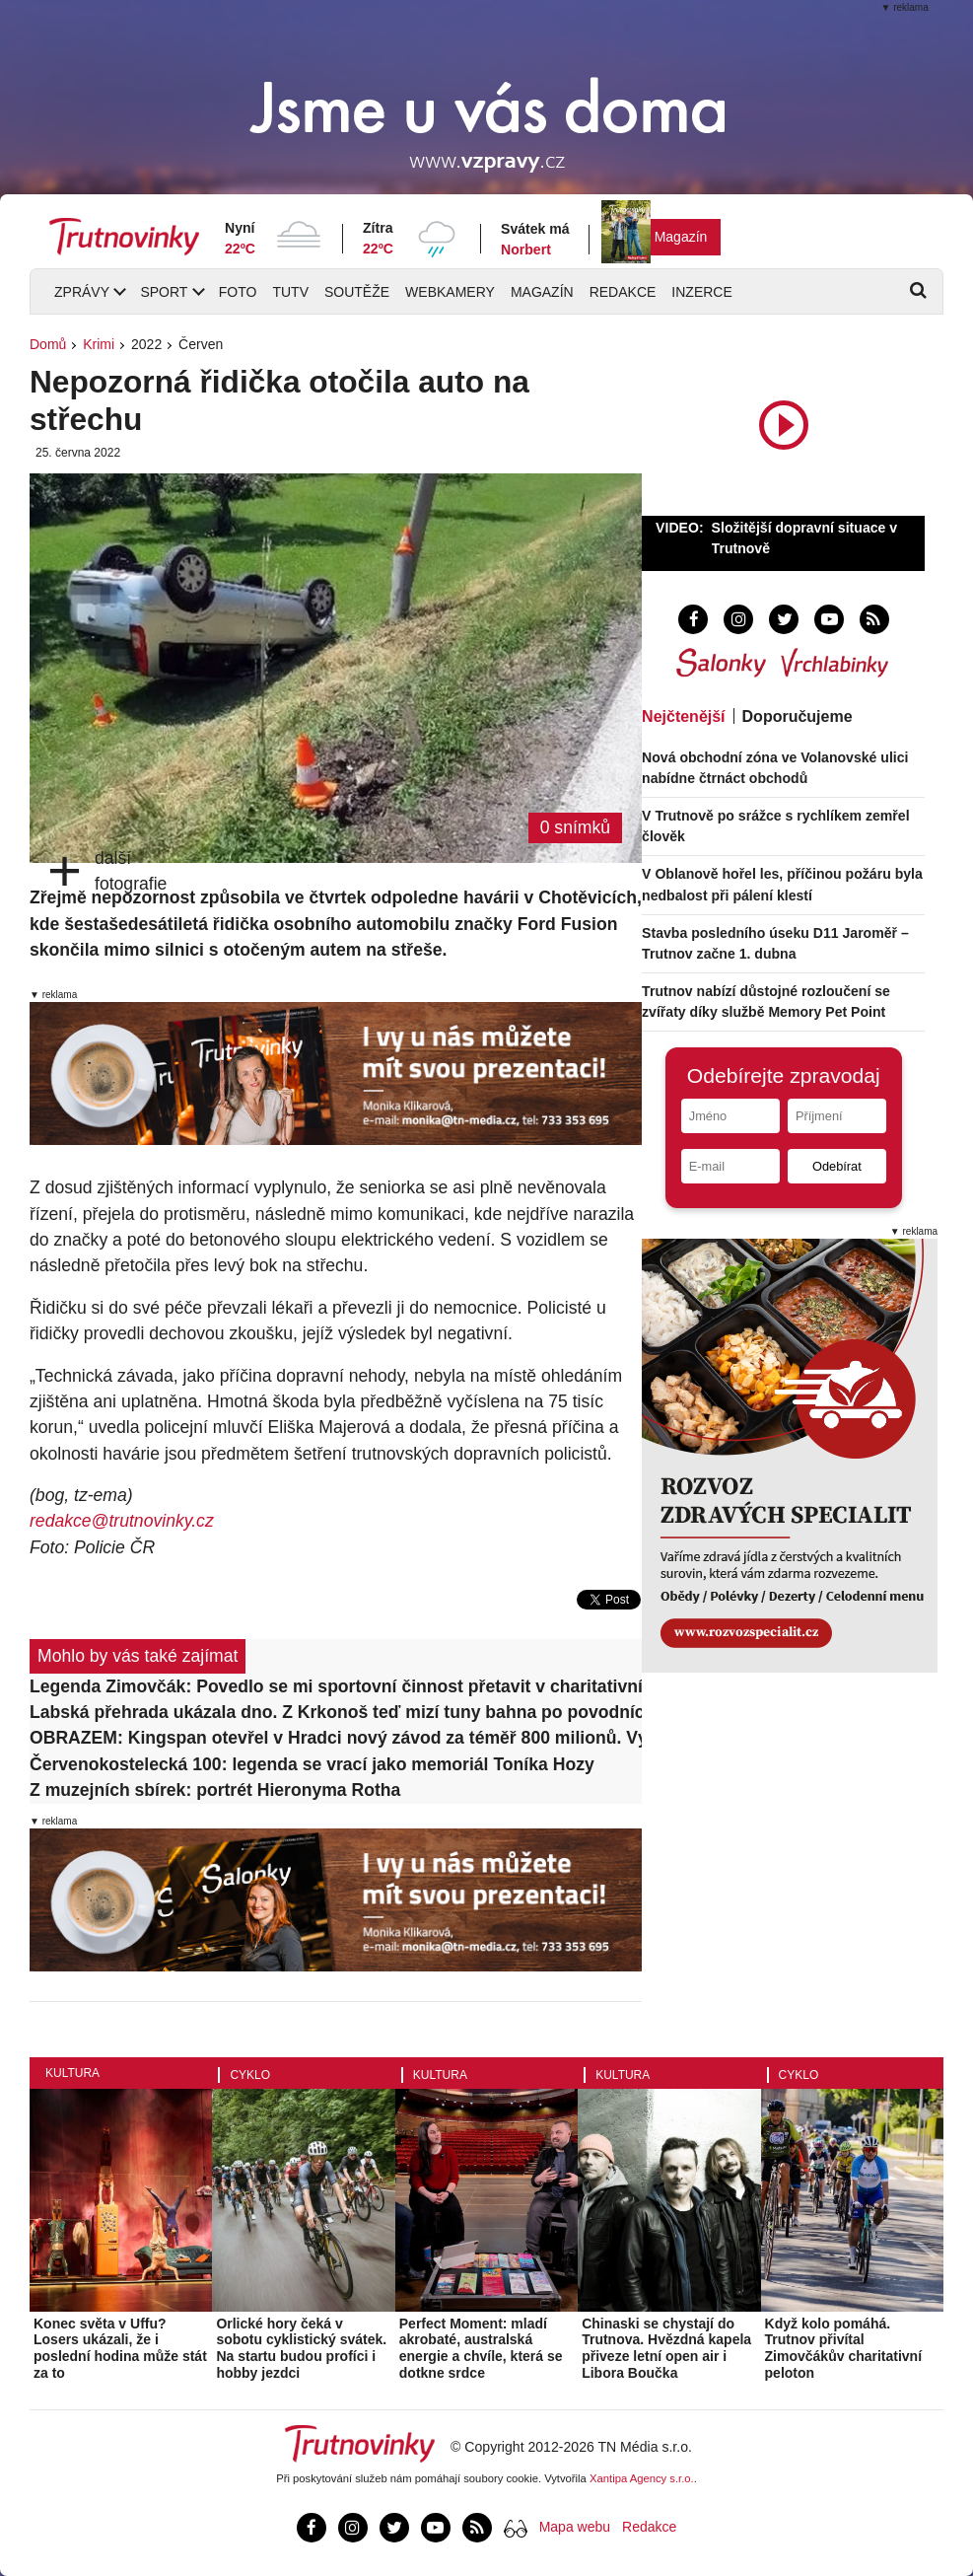  What do you see at coordinates (48, 344) in the screenshot?
I see `Domů` at bounding box center [48, 344].